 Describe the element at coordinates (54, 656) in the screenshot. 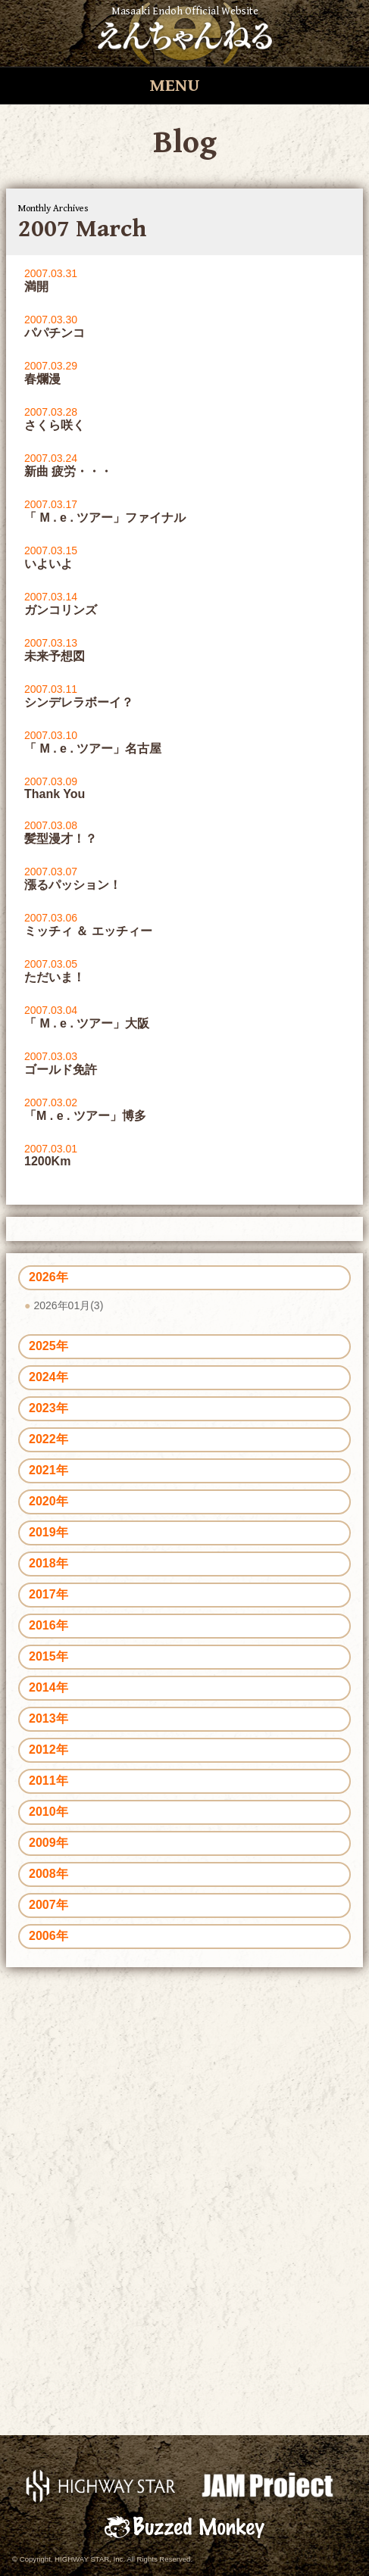

I see `未来予想図` at that location.